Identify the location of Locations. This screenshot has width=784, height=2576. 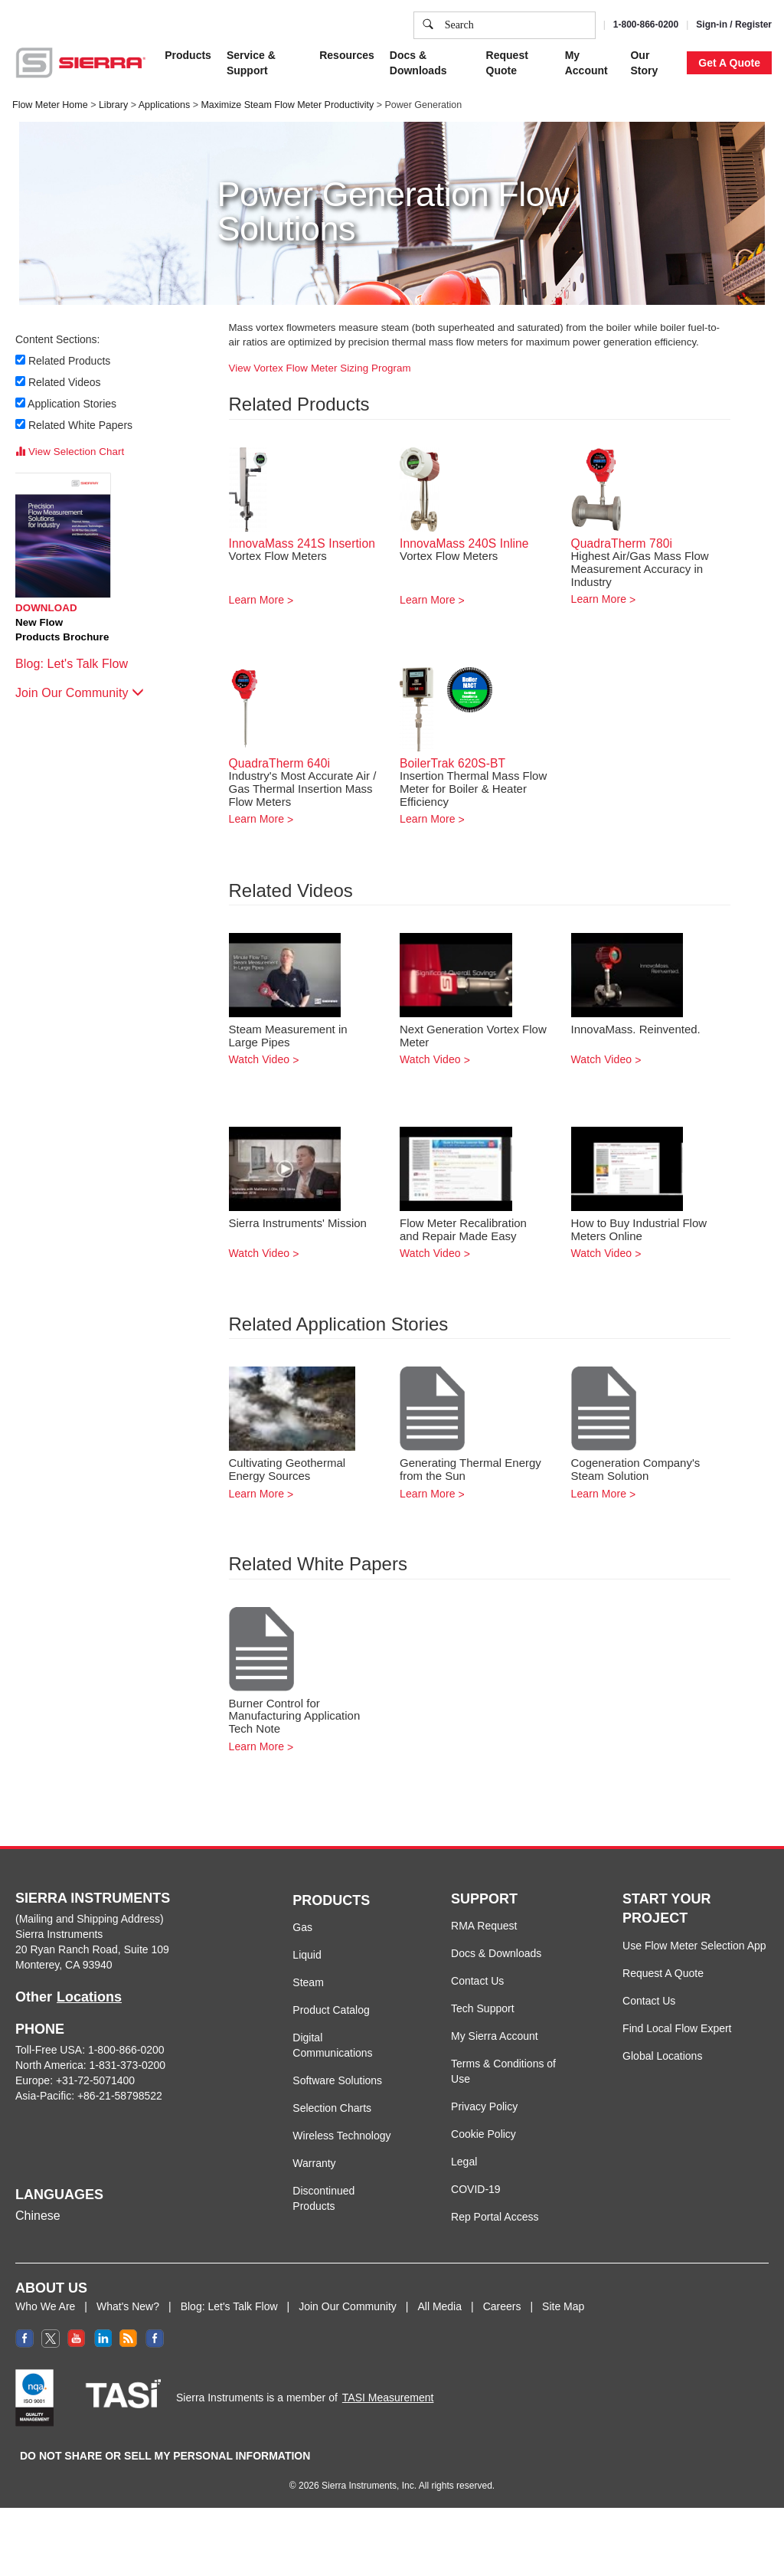
(89, 1997).